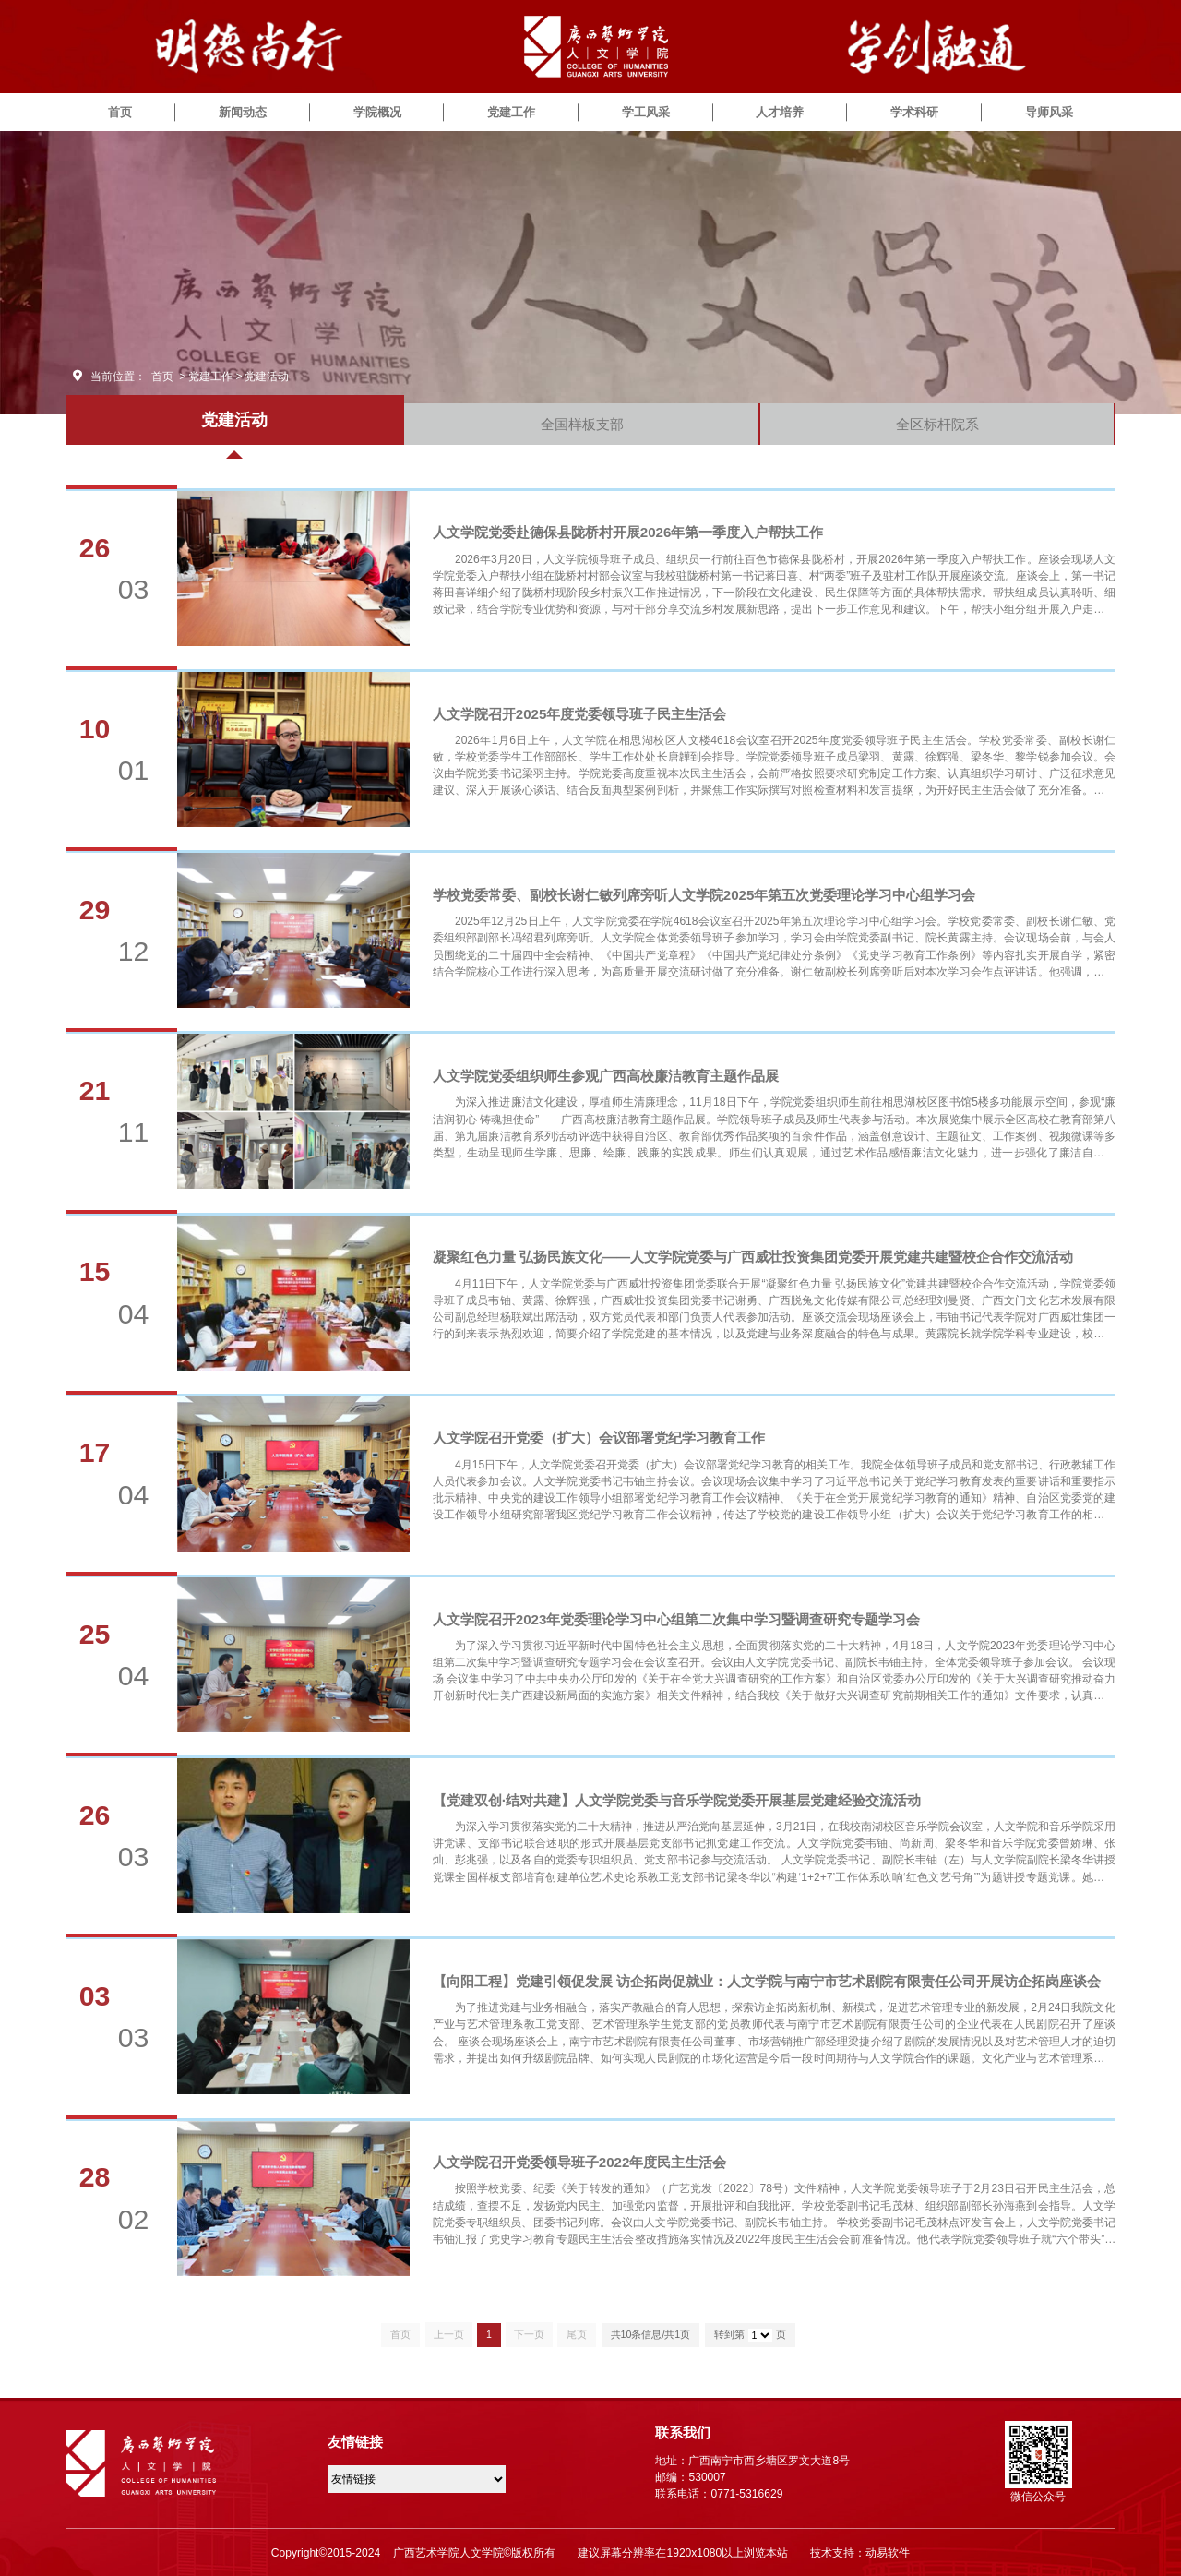 The image size is (1181, 2576). I want to click on 首页, so click(120, 112).